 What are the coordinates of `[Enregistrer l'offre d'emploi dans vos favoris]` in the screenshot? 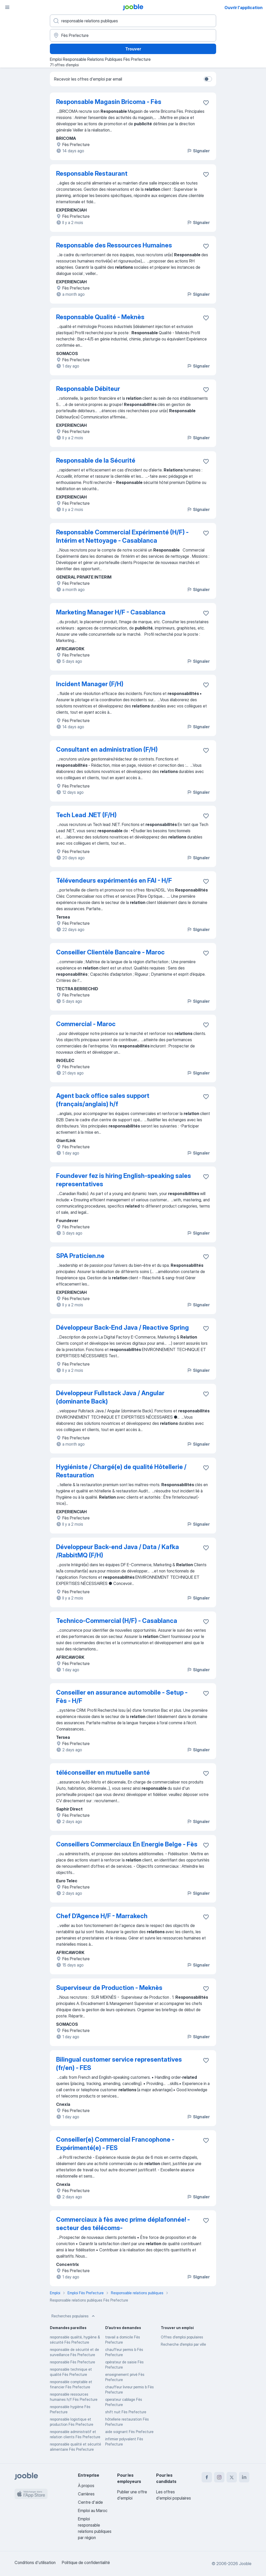 It's located at (206, 102).